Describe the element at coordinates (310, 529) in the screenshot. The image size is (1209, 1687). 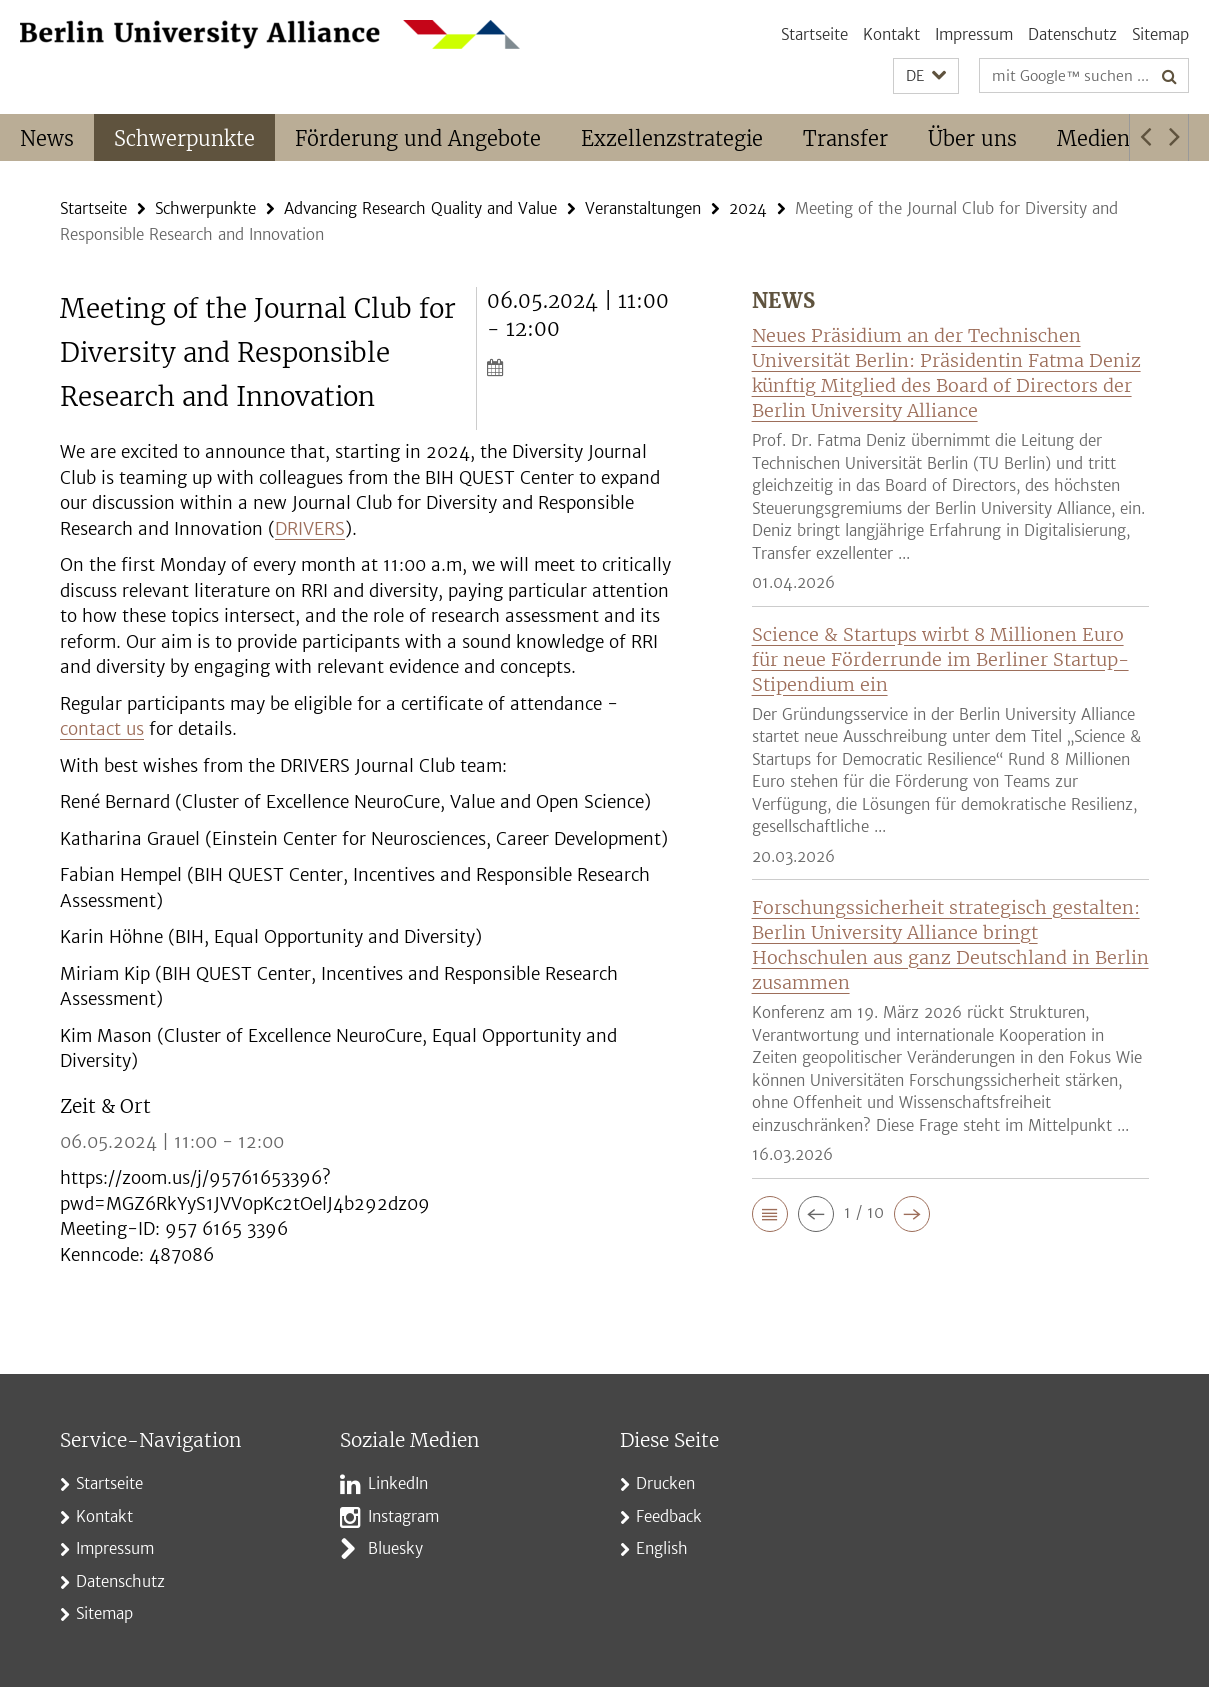
I see `DRIVERS` at that location.